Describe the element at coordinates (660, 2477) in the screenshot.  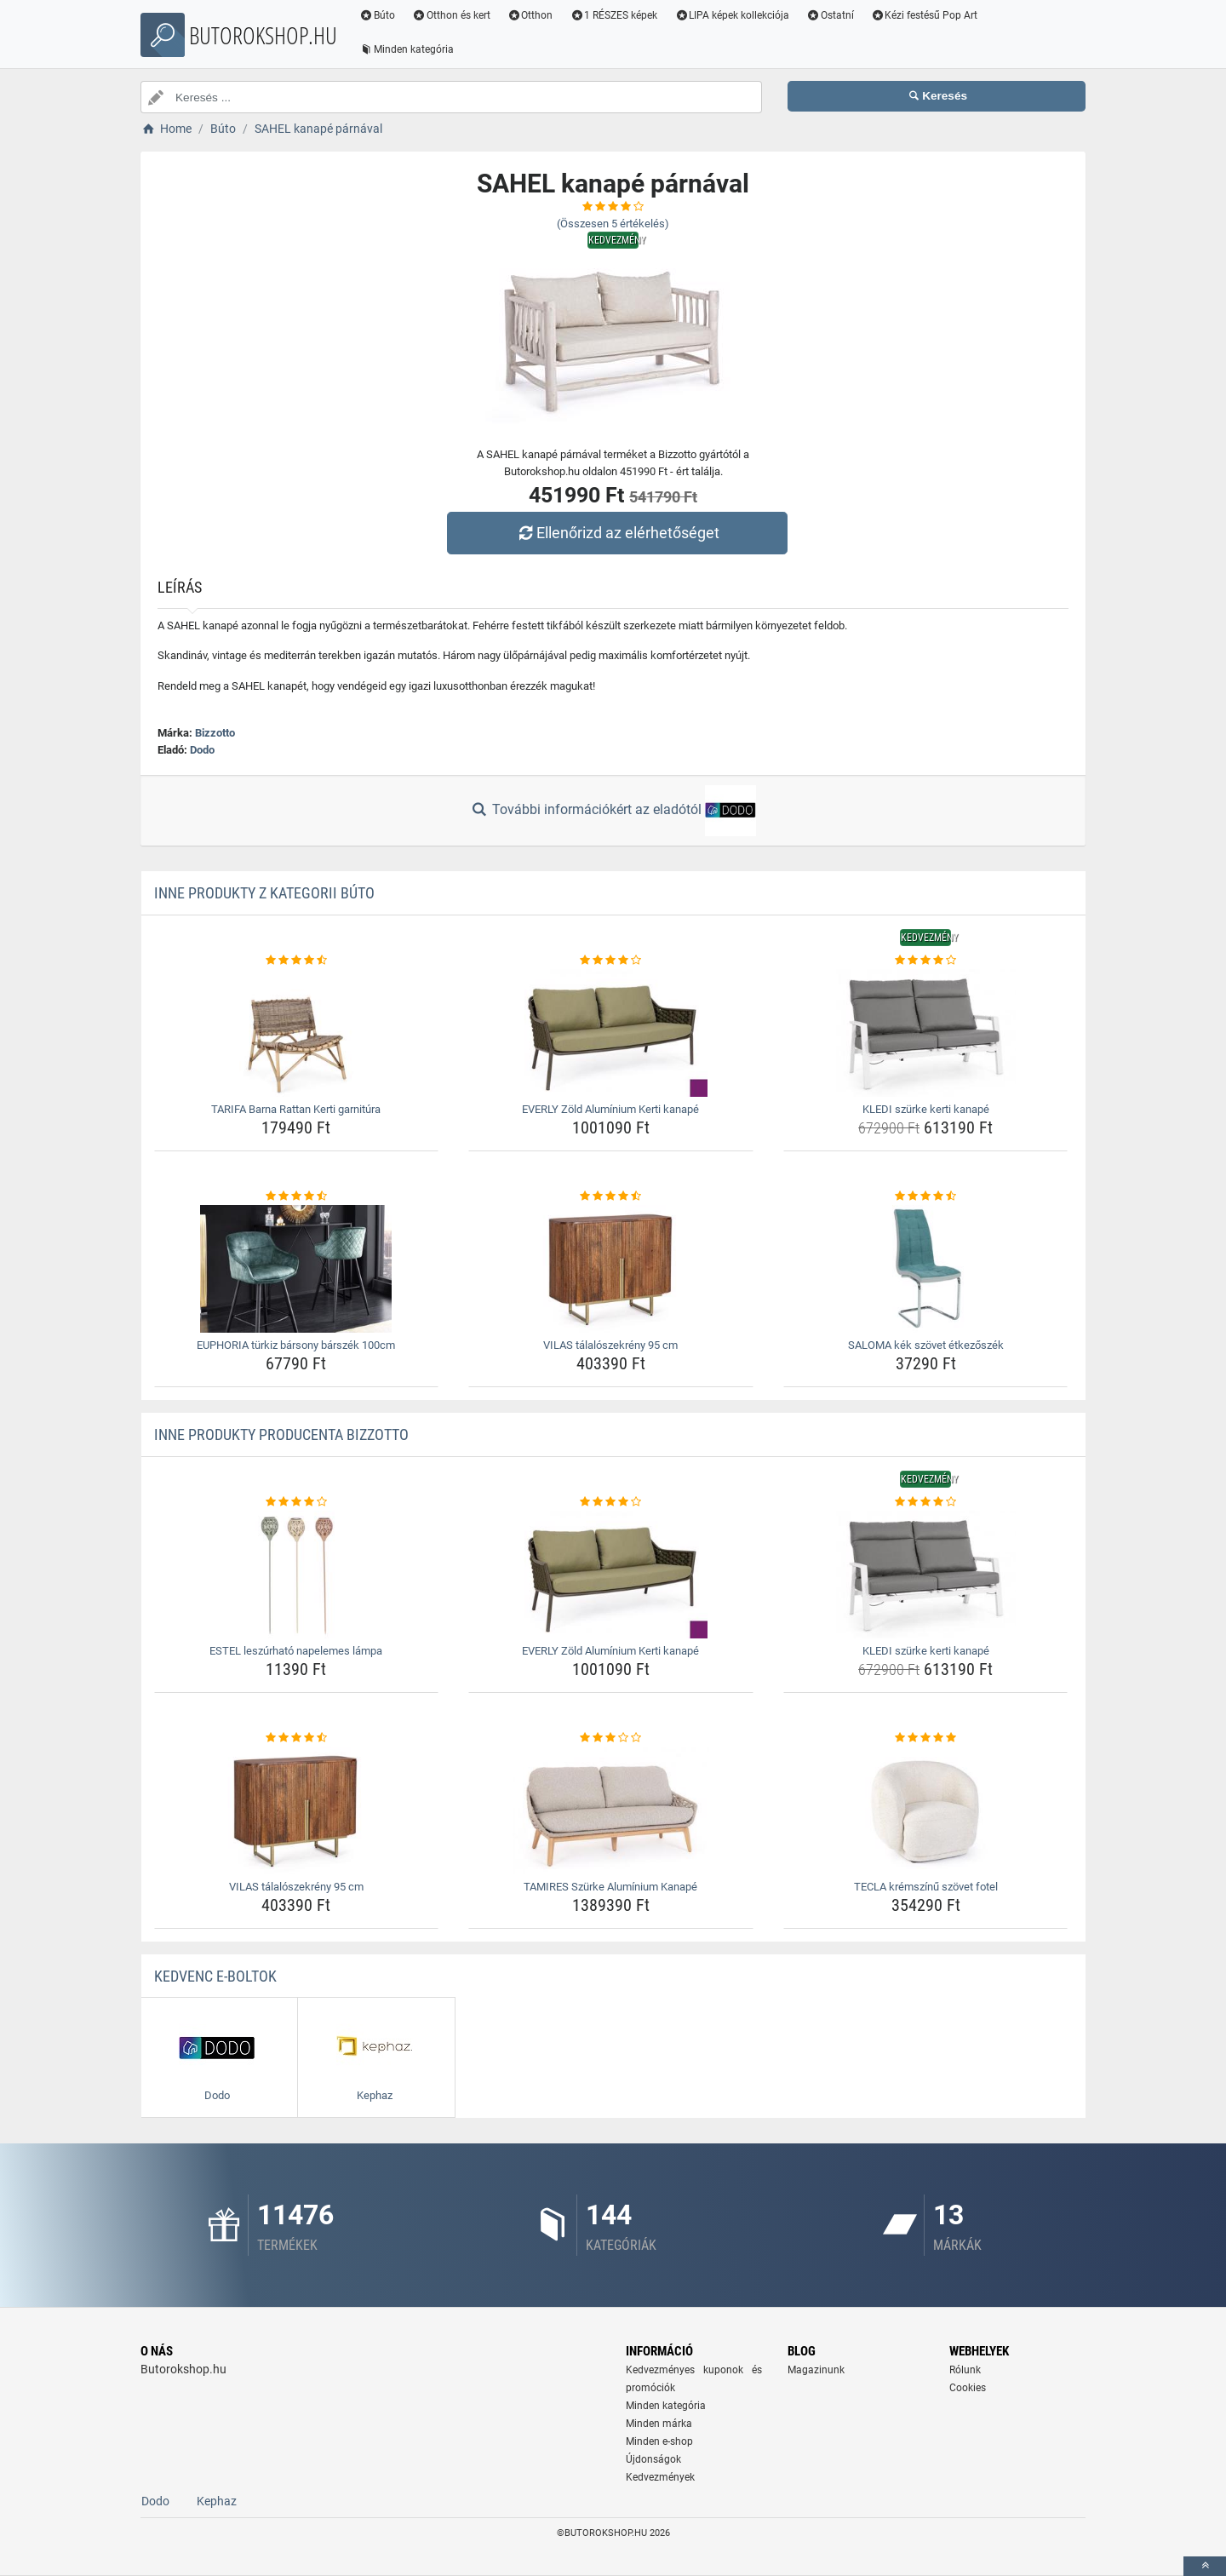
I see `Kedvezmények` at that location.